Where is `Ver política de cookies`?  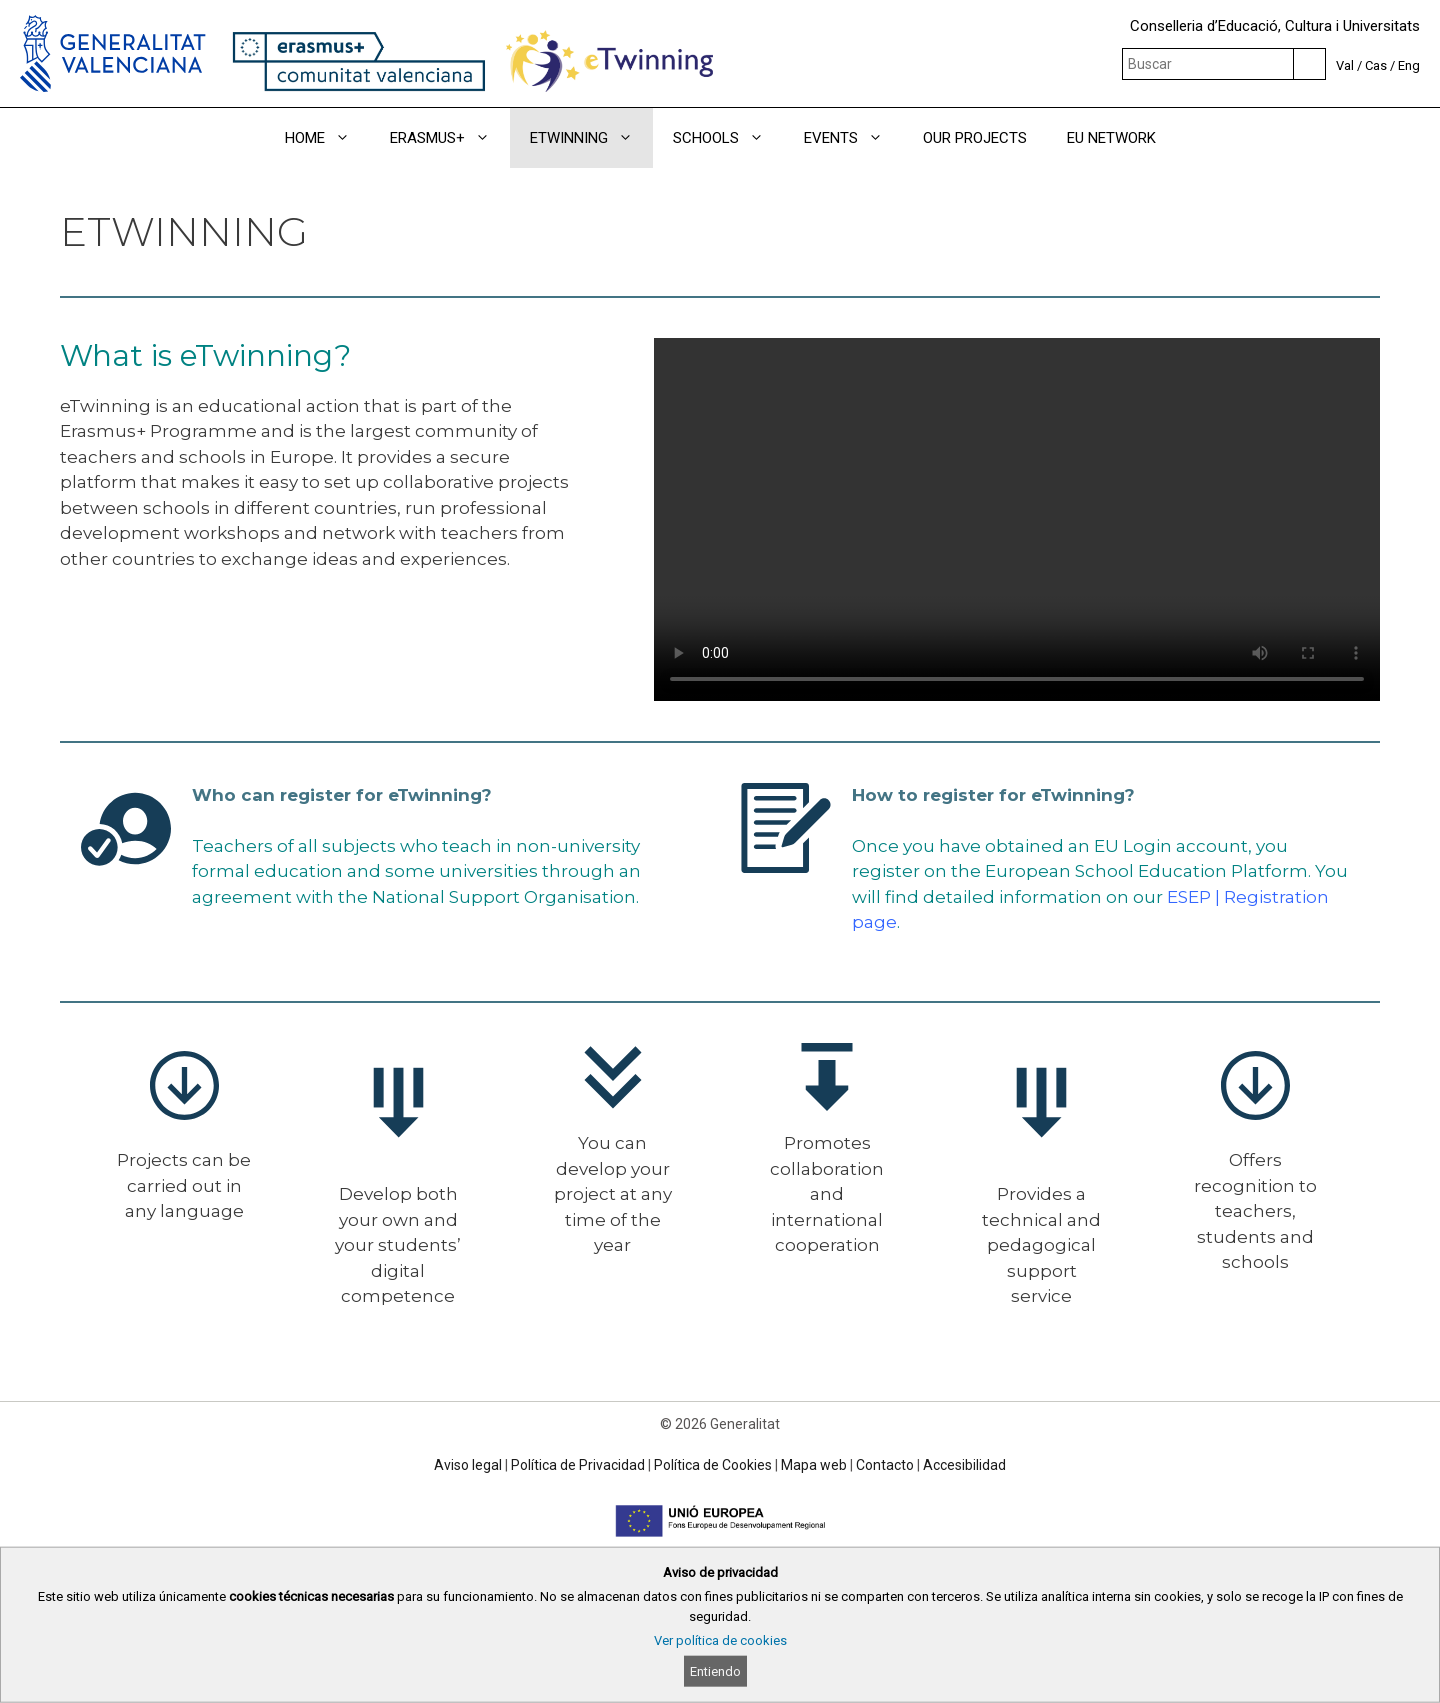 Ver política de cookies is located at coordinates (720, 1640).